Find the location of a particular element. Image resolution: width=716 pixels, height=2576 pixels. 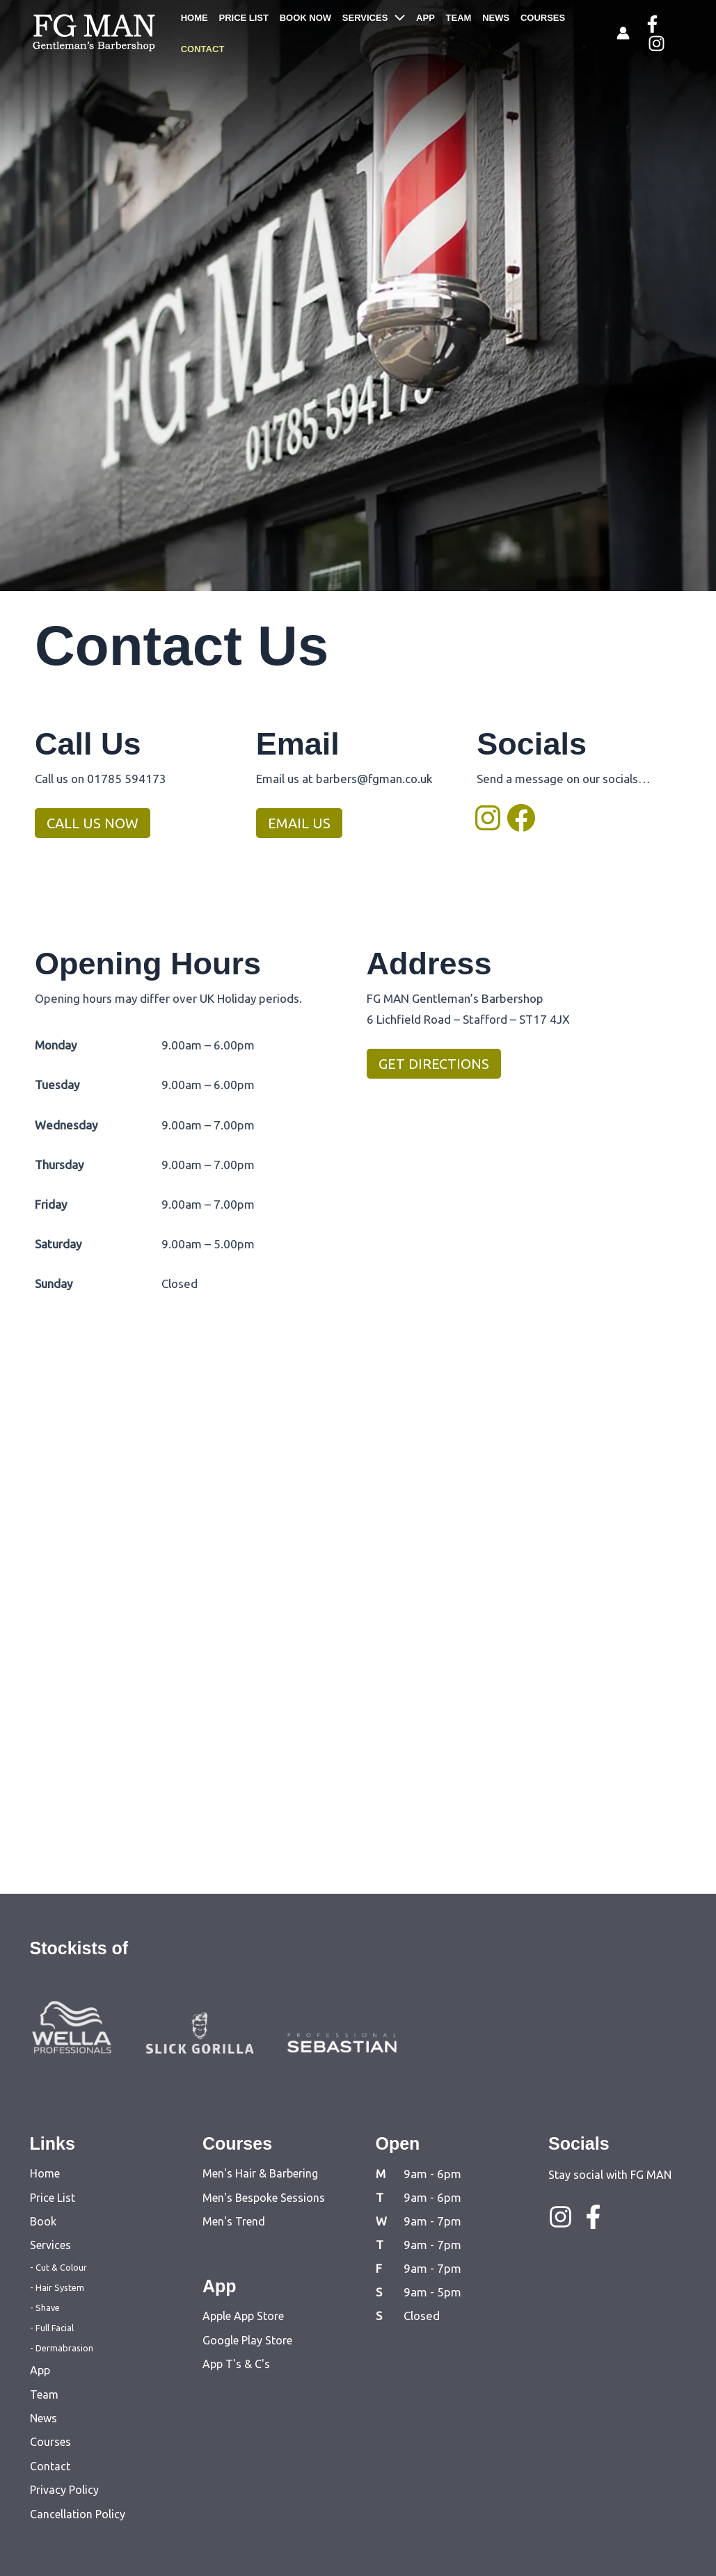

Google Play Store is located at coordinates (247, 2340).